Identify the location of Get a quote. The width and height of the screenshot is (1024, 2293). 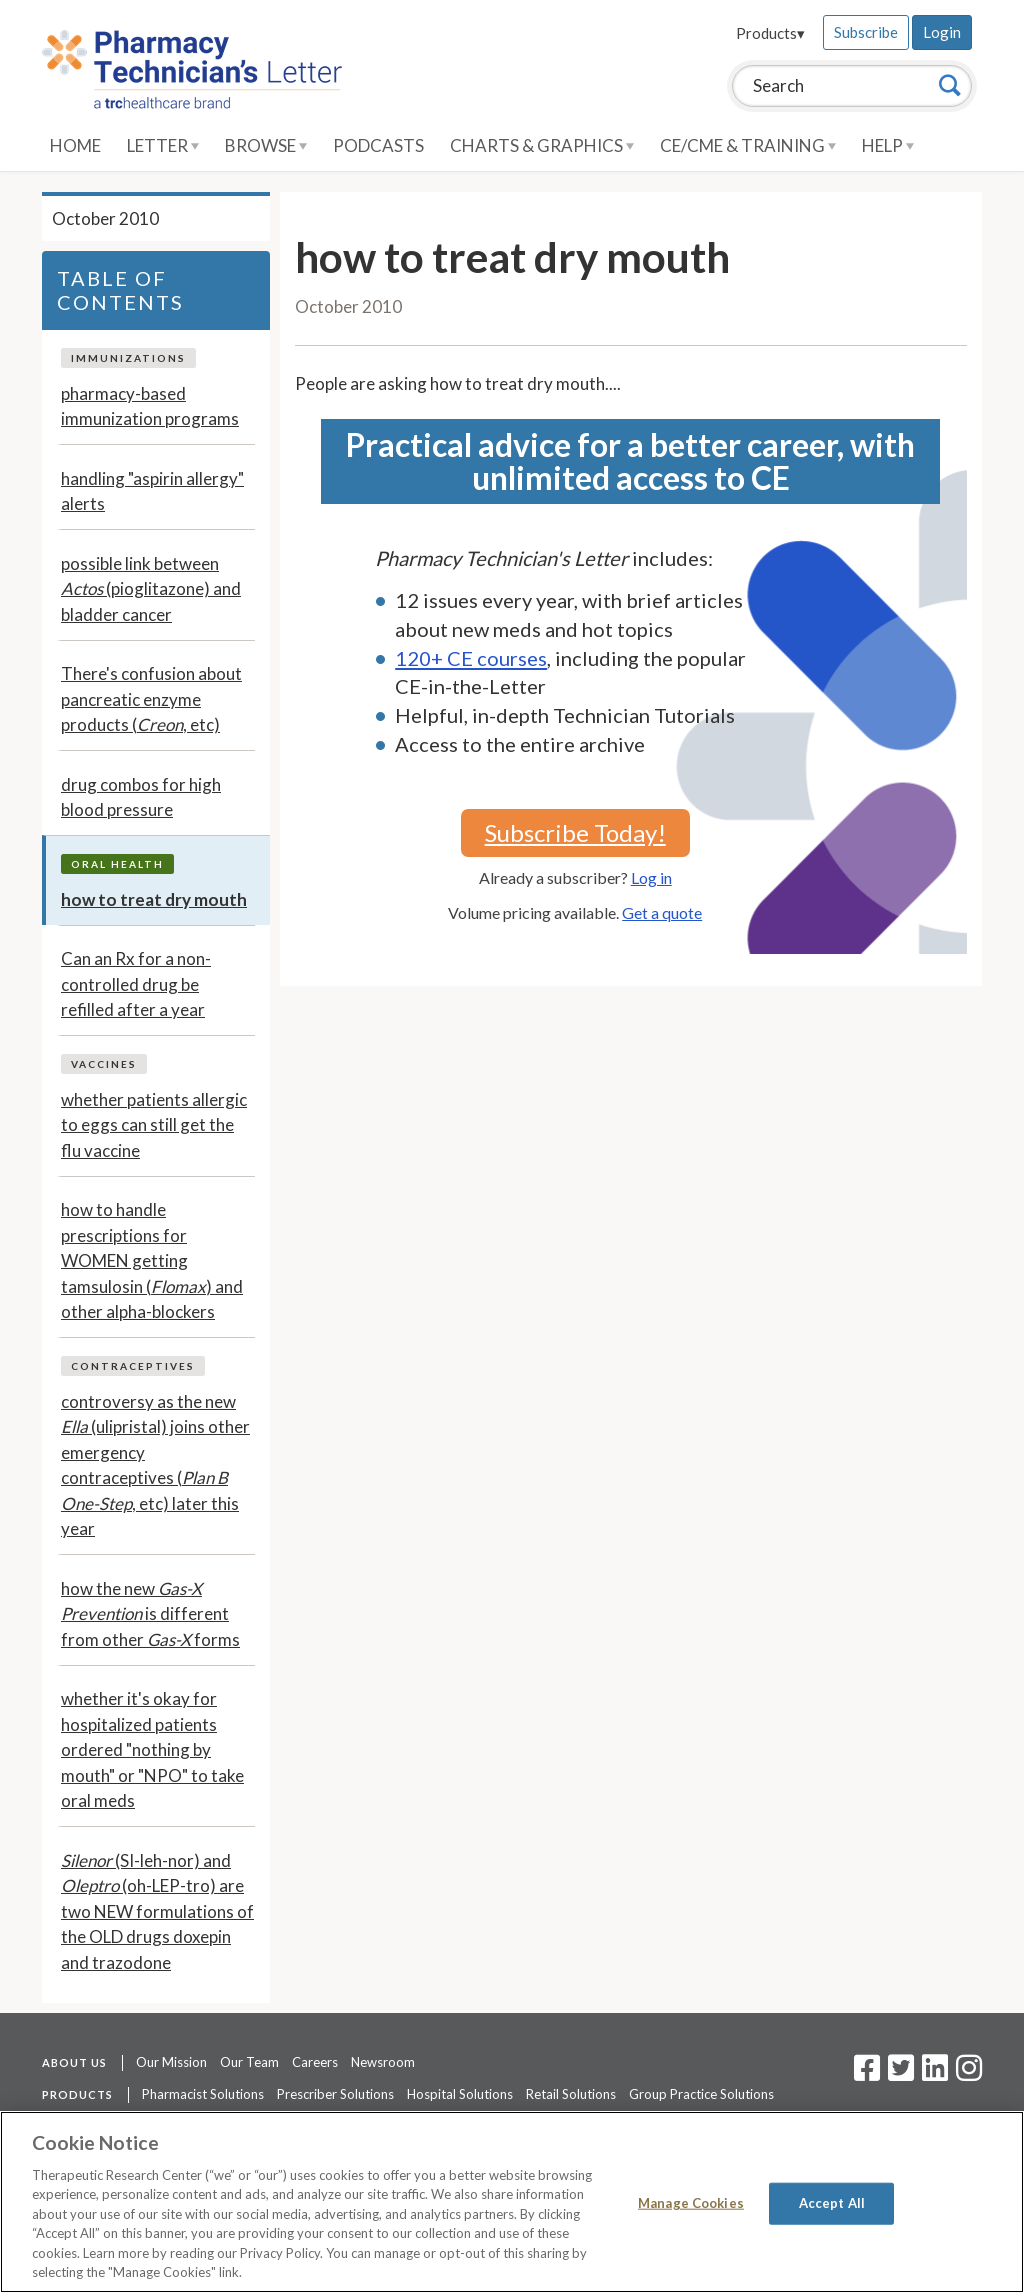
(662, 912).